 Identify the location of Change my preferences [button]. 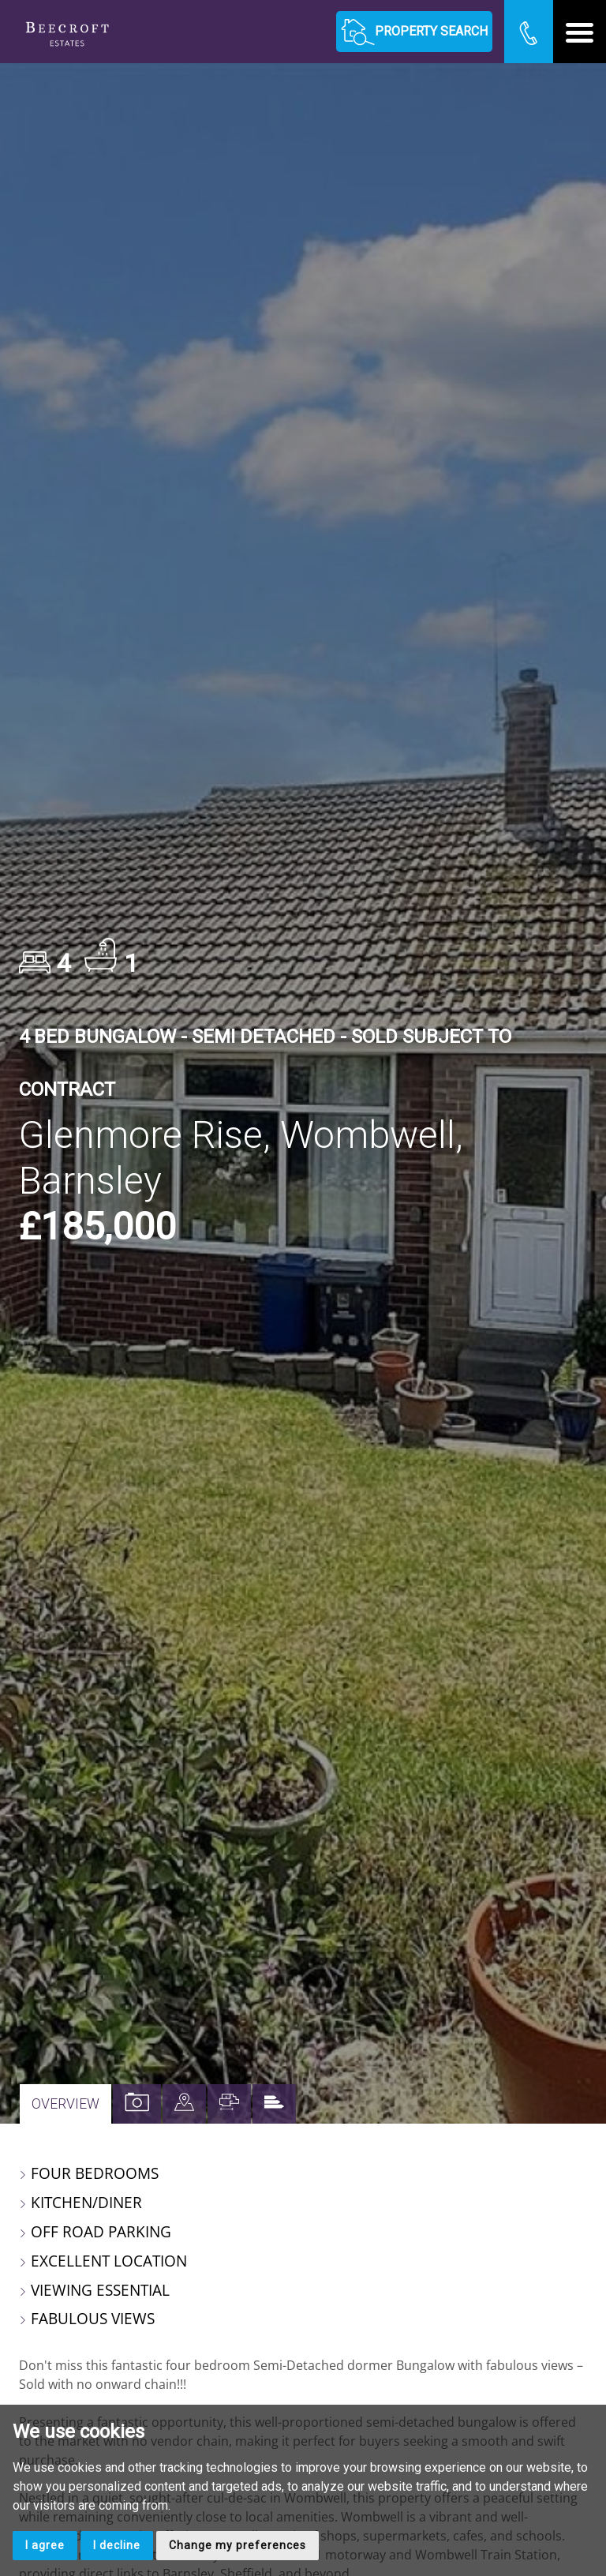
(237, 2545).